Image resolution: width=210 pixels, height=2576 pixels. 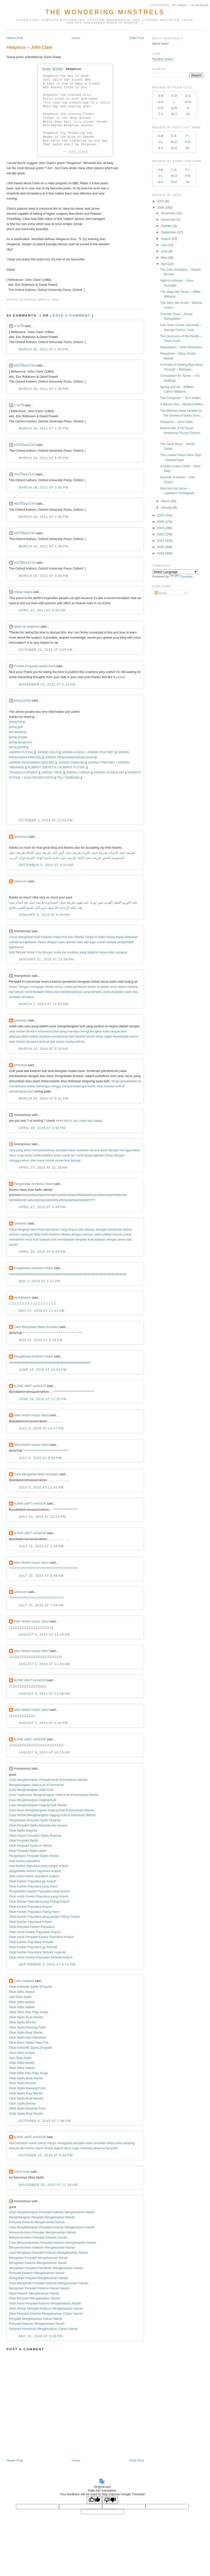 I want to click on terbukti, so click(x=57, y=1200).